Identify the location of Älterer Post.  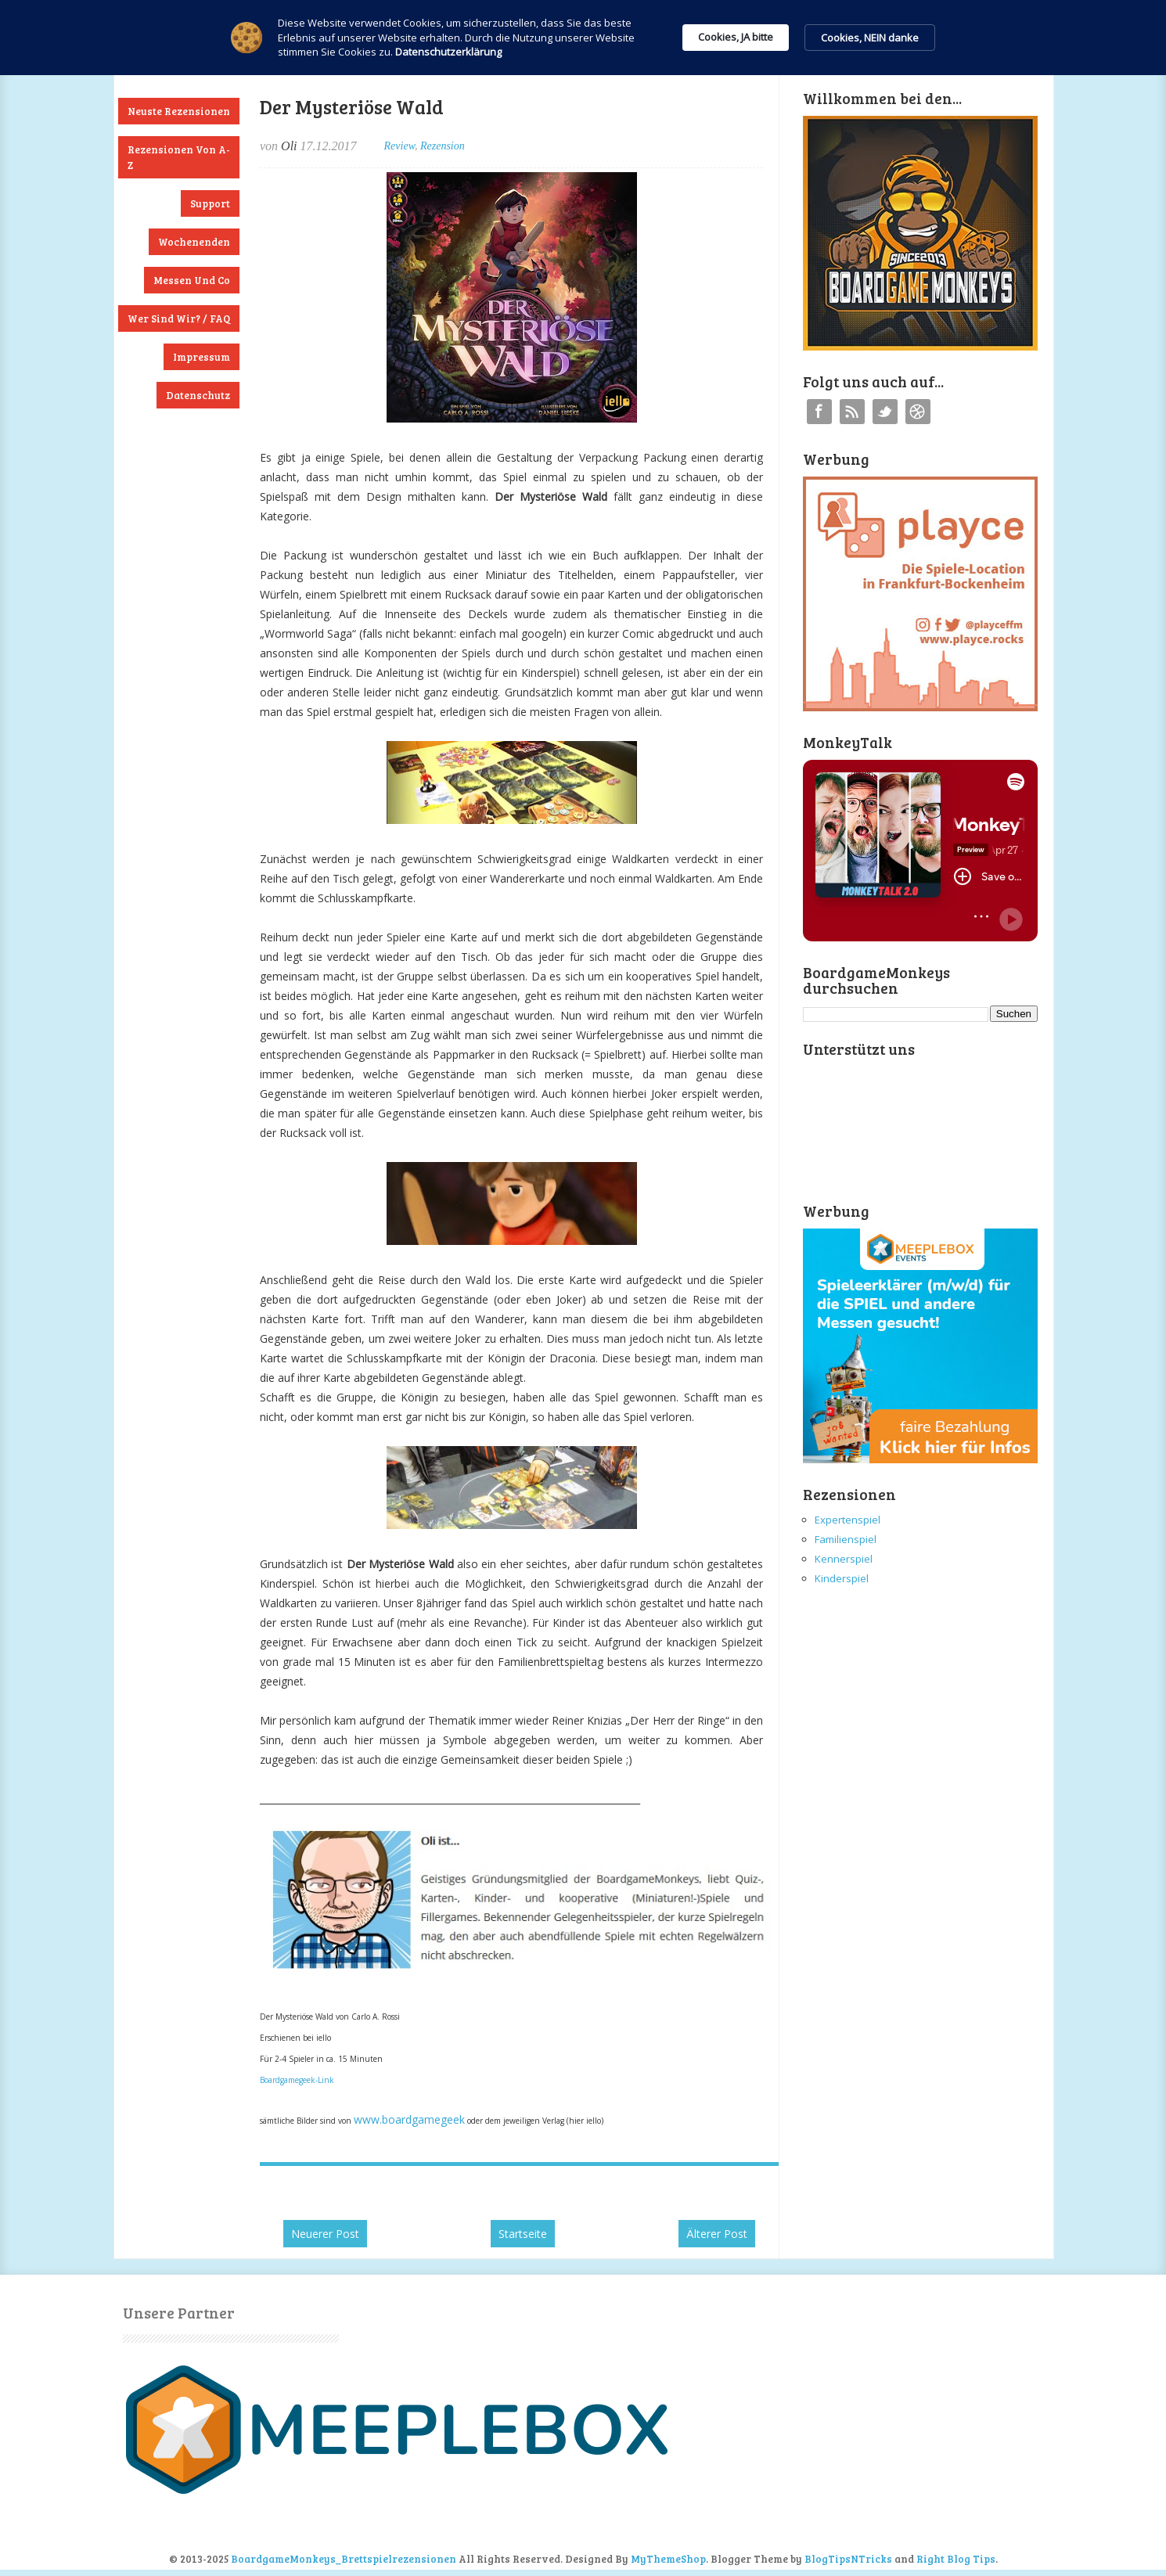
(716, 2233).